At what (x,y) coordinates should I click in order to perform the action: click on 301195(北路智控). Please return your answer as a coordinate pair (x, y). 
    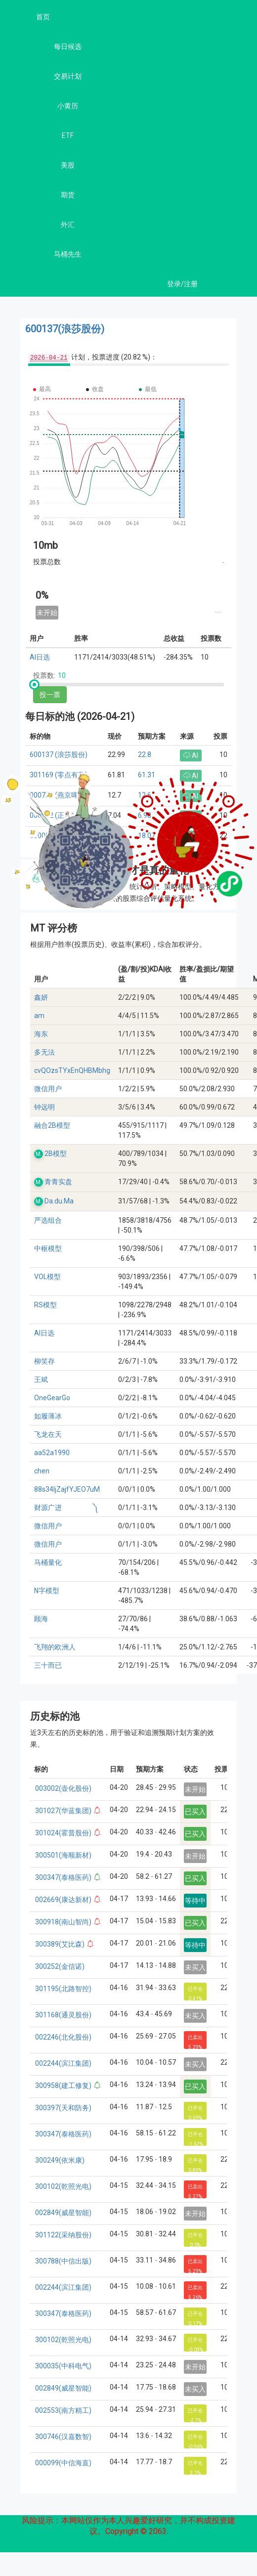
    Looking at the image, I should click on (63, 1989).